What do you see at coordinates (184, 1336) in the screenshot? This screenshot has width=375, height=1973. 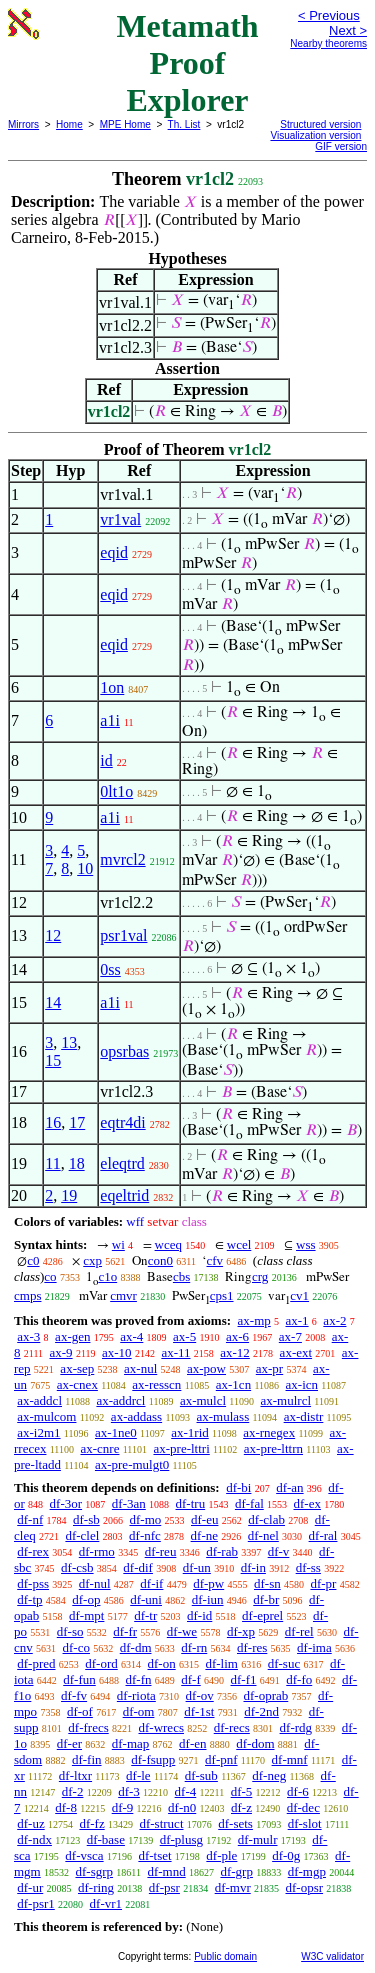 I see `ax-5` at bounding box center [184, 1336].